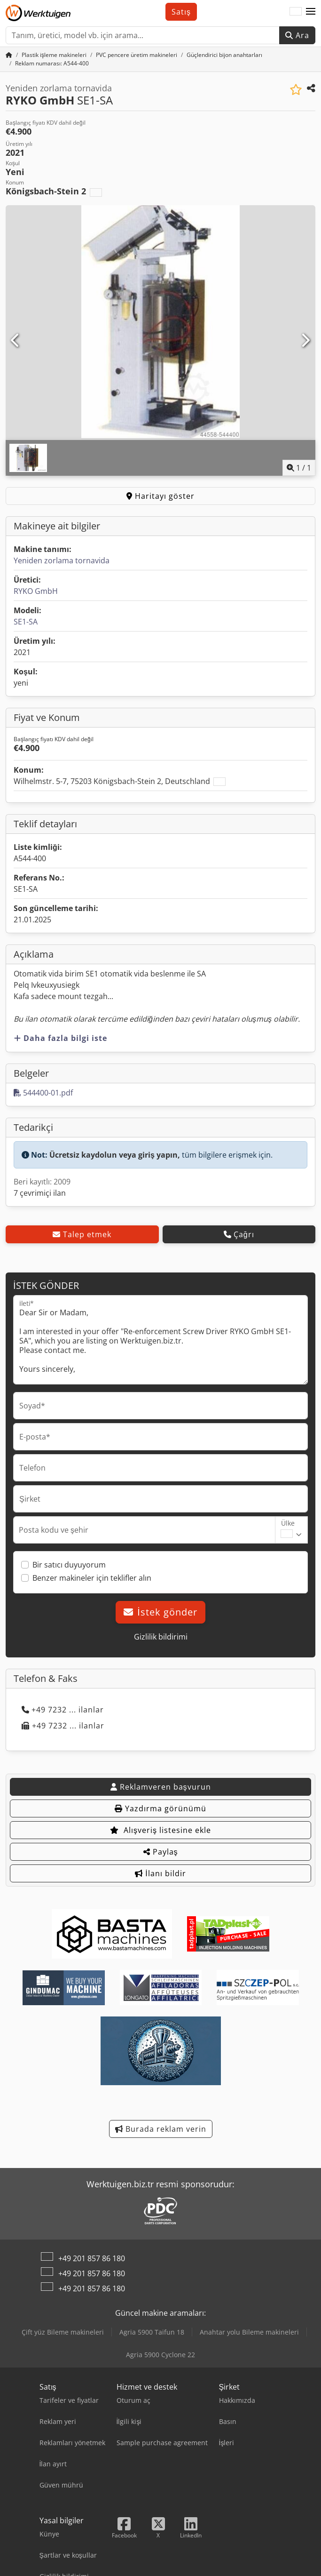 The image size is (321, 2576). I want to click on [Ana sayfa], so click(9, 55).